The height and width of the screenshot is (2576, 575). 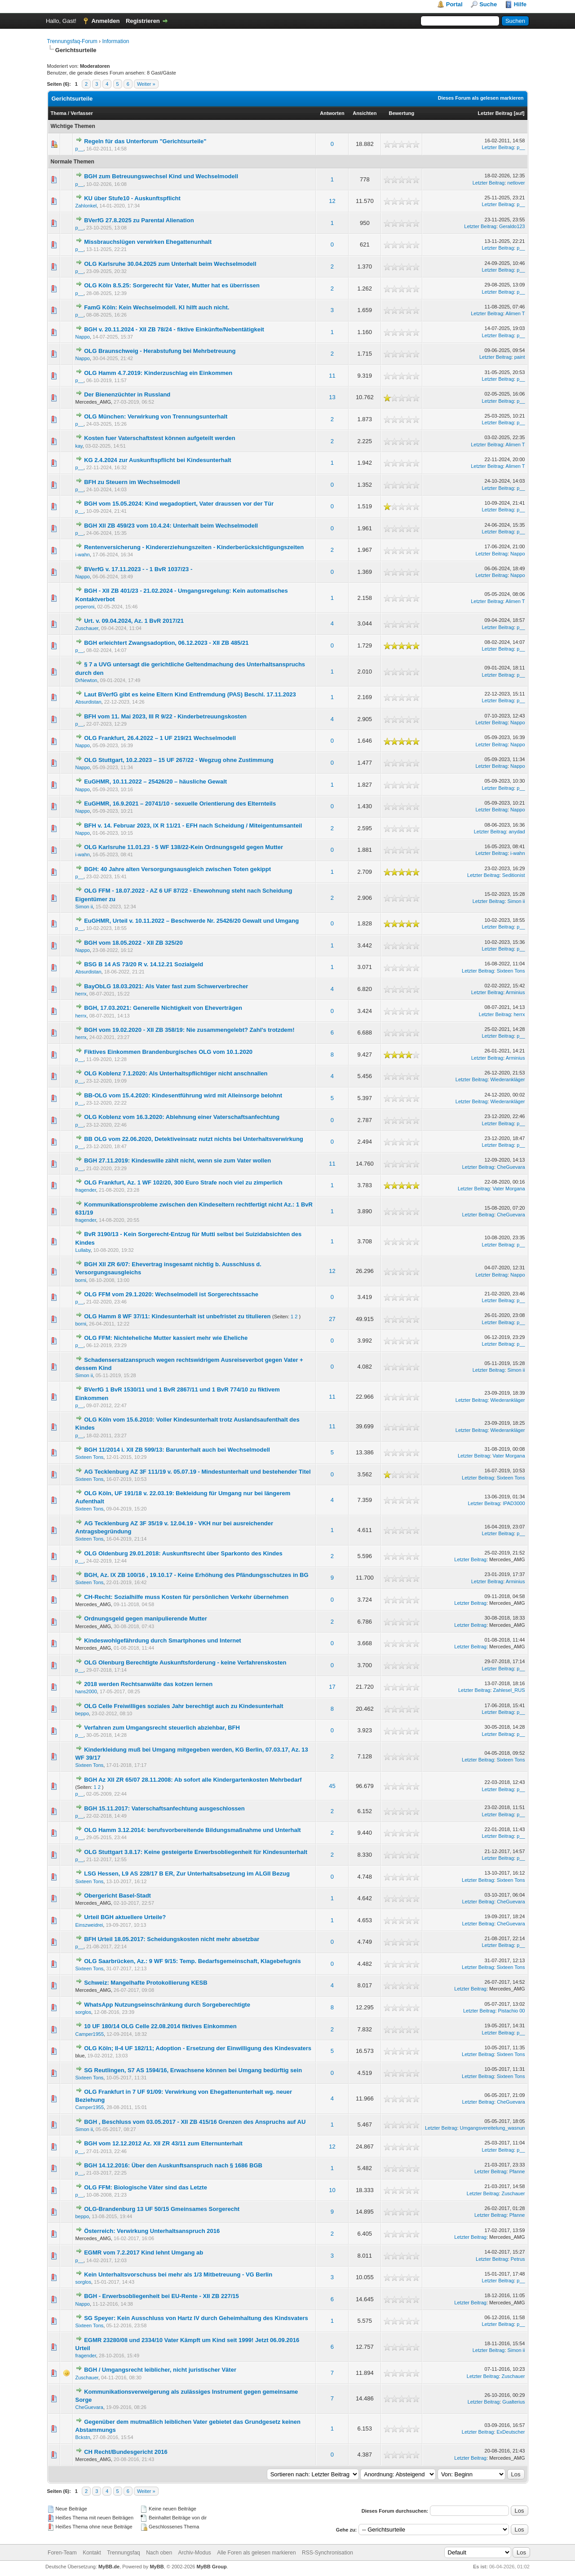 I want to click on peperoni, so click(x=85, y=606).